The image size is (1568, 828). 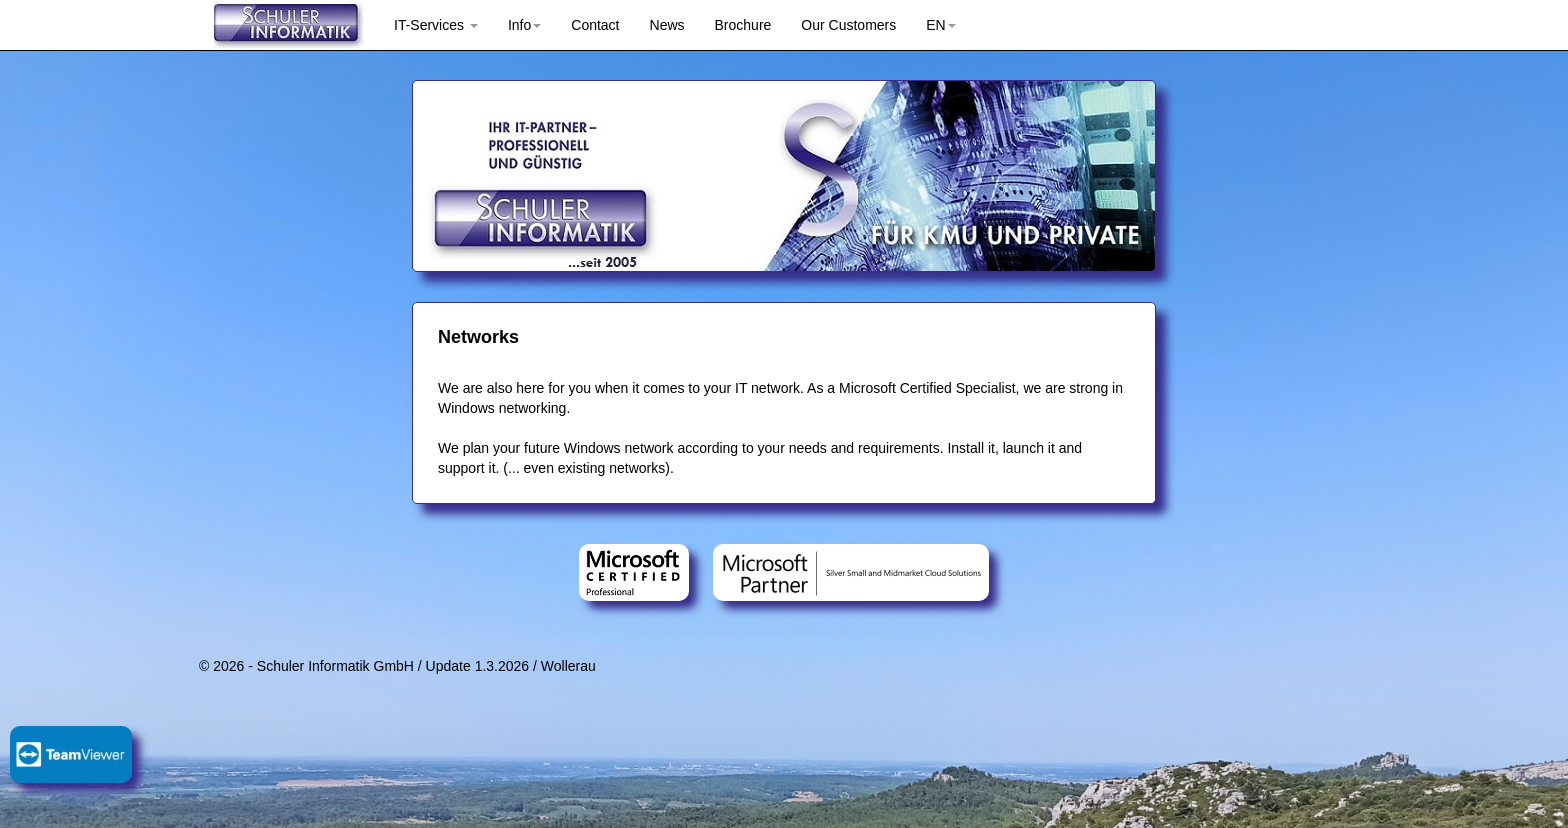 I want to click on EN, so click(x=940, y=25).